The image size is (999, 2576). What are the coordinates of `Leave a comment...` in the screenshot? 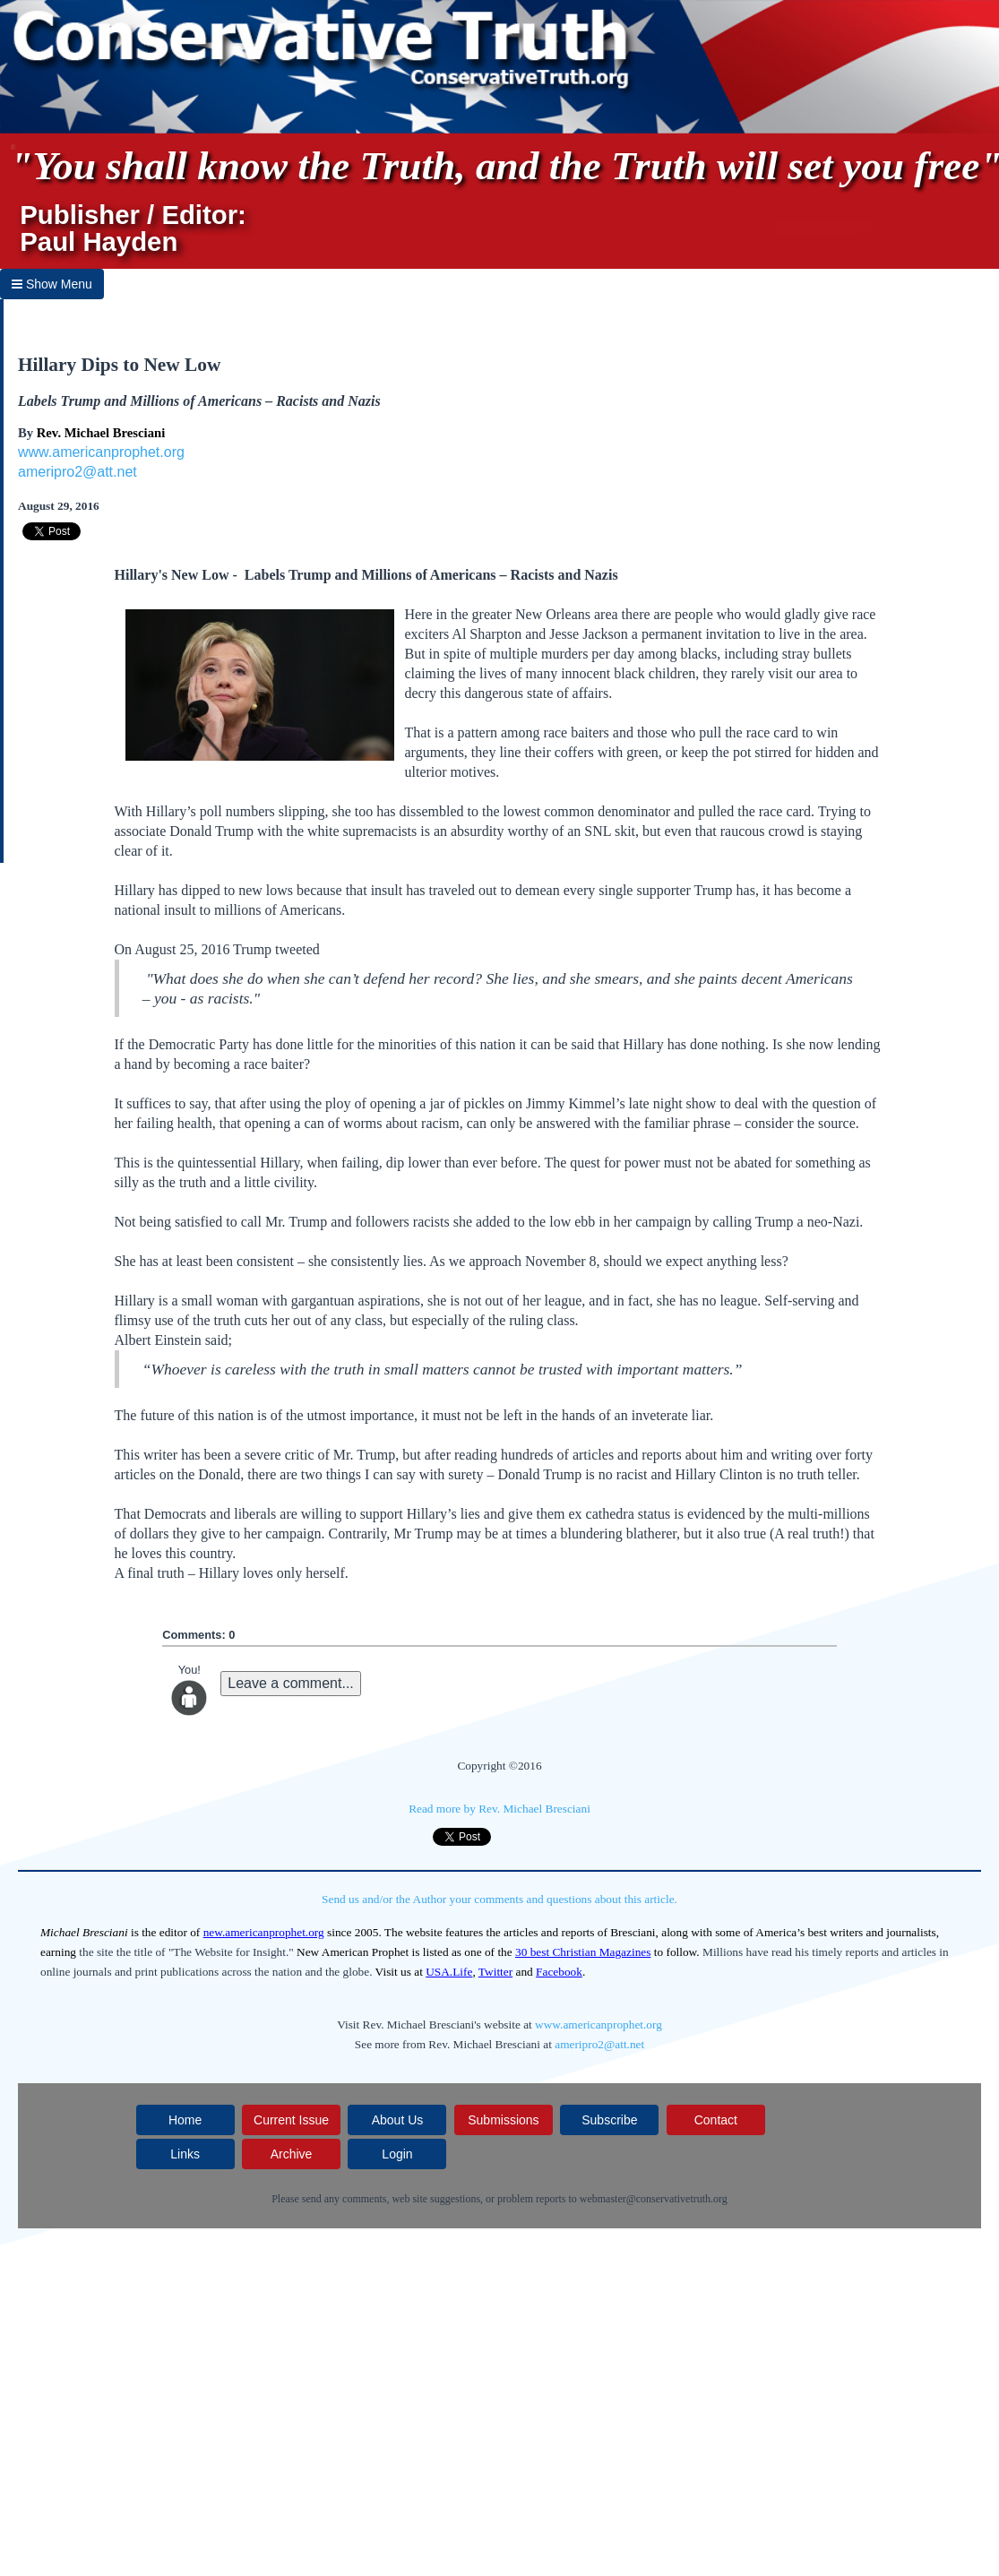 It's located at (291, 1683).